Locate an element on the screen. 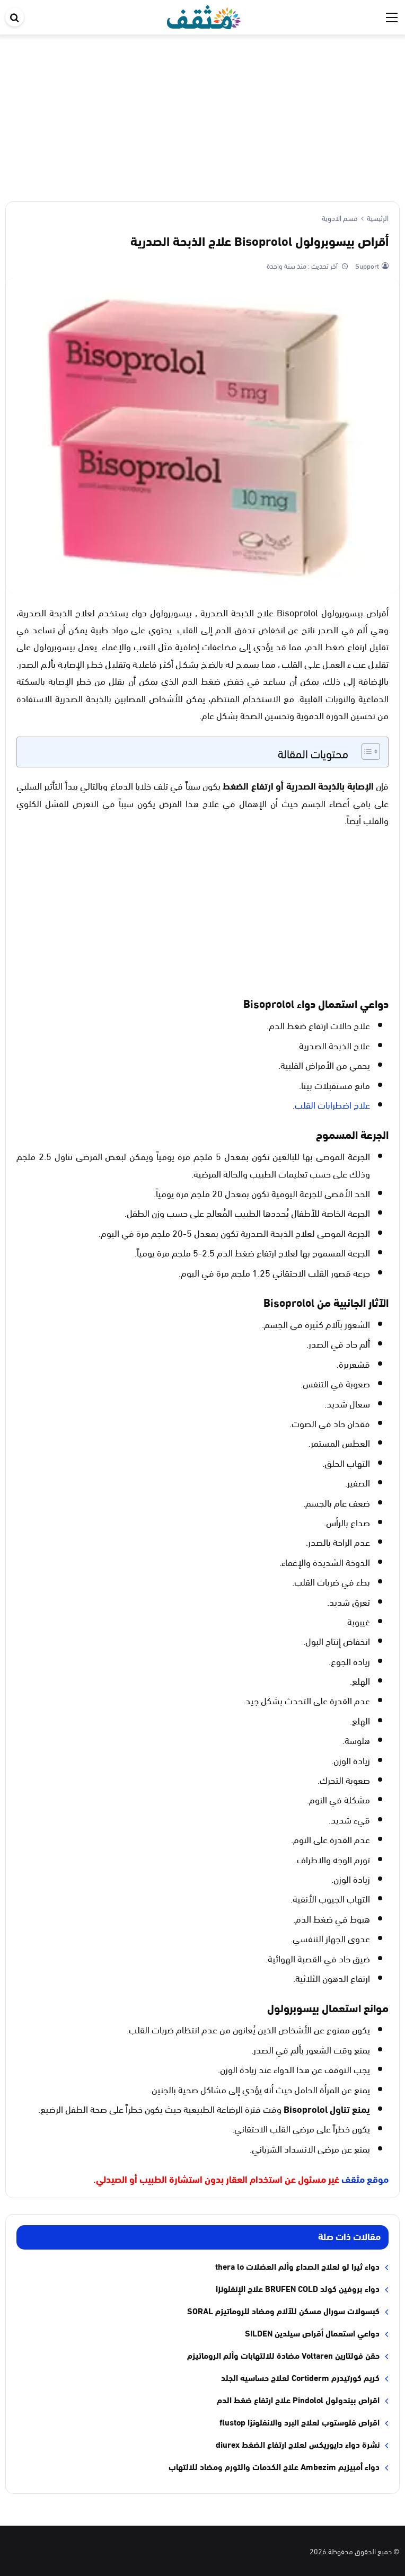 The height and width of the screenshot is (2576, 405). علاج اضطرابات القلب is located at coordinates (332, 1104).